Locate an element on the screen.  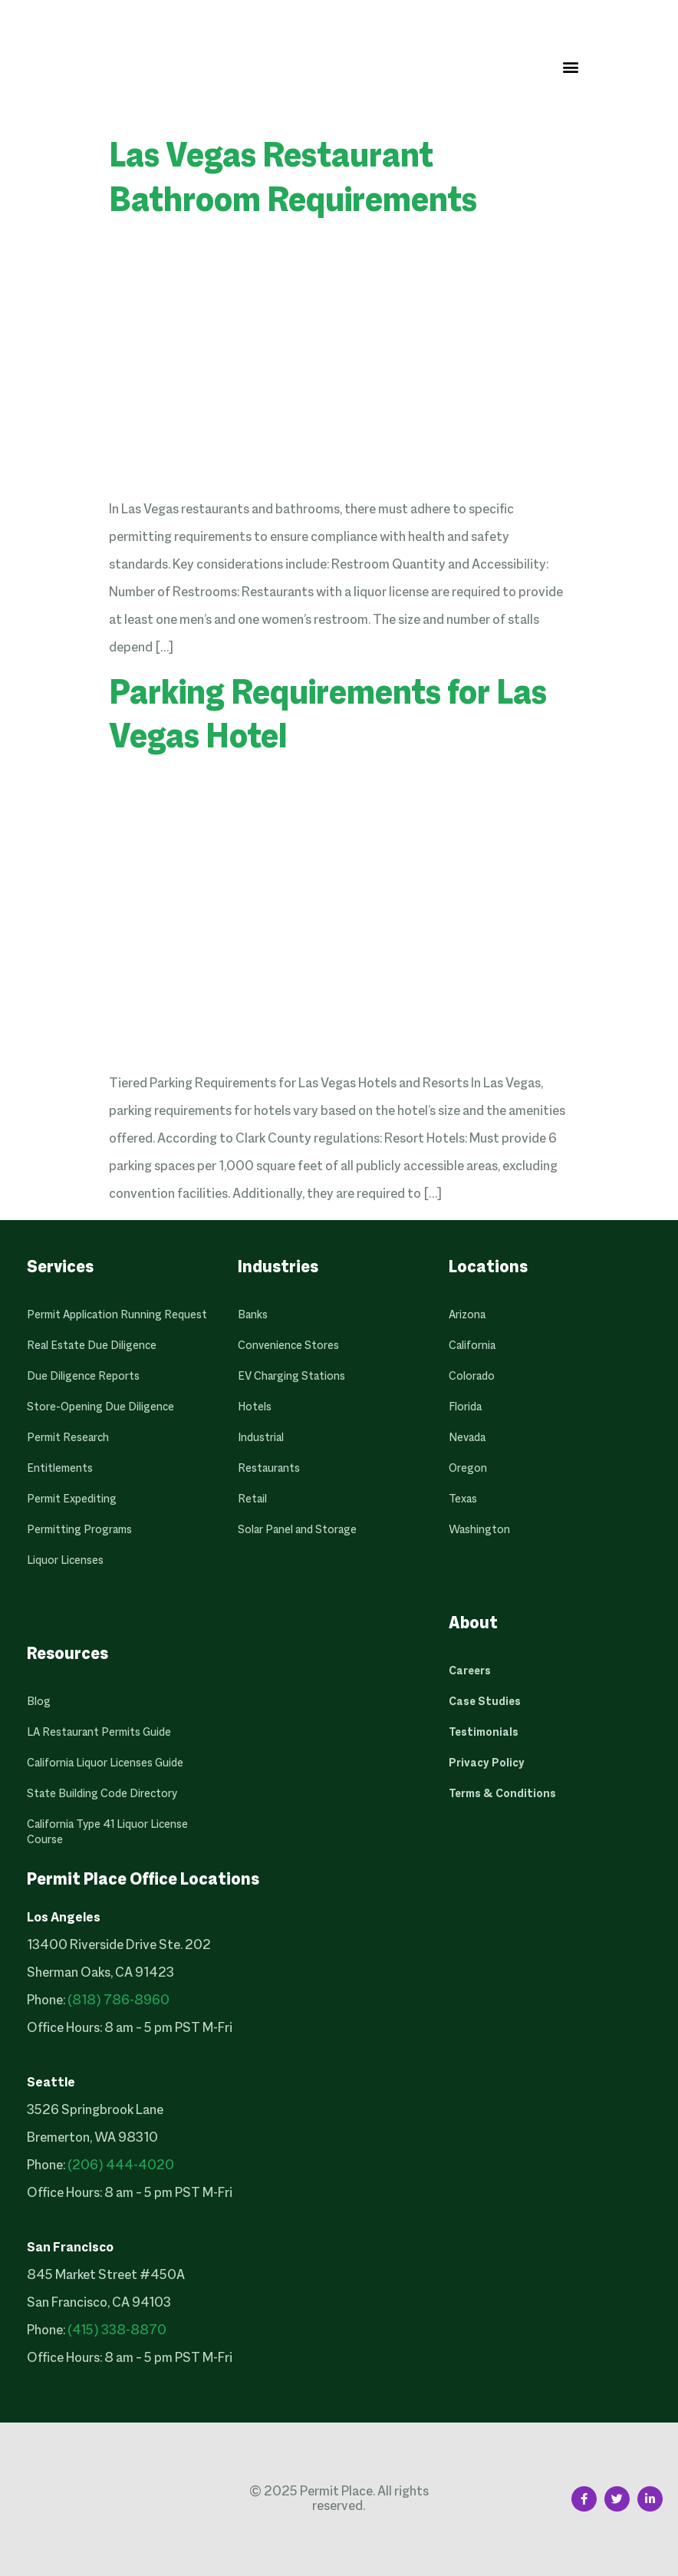
(818) 786-8960 is located at coordinates (118, 2001).